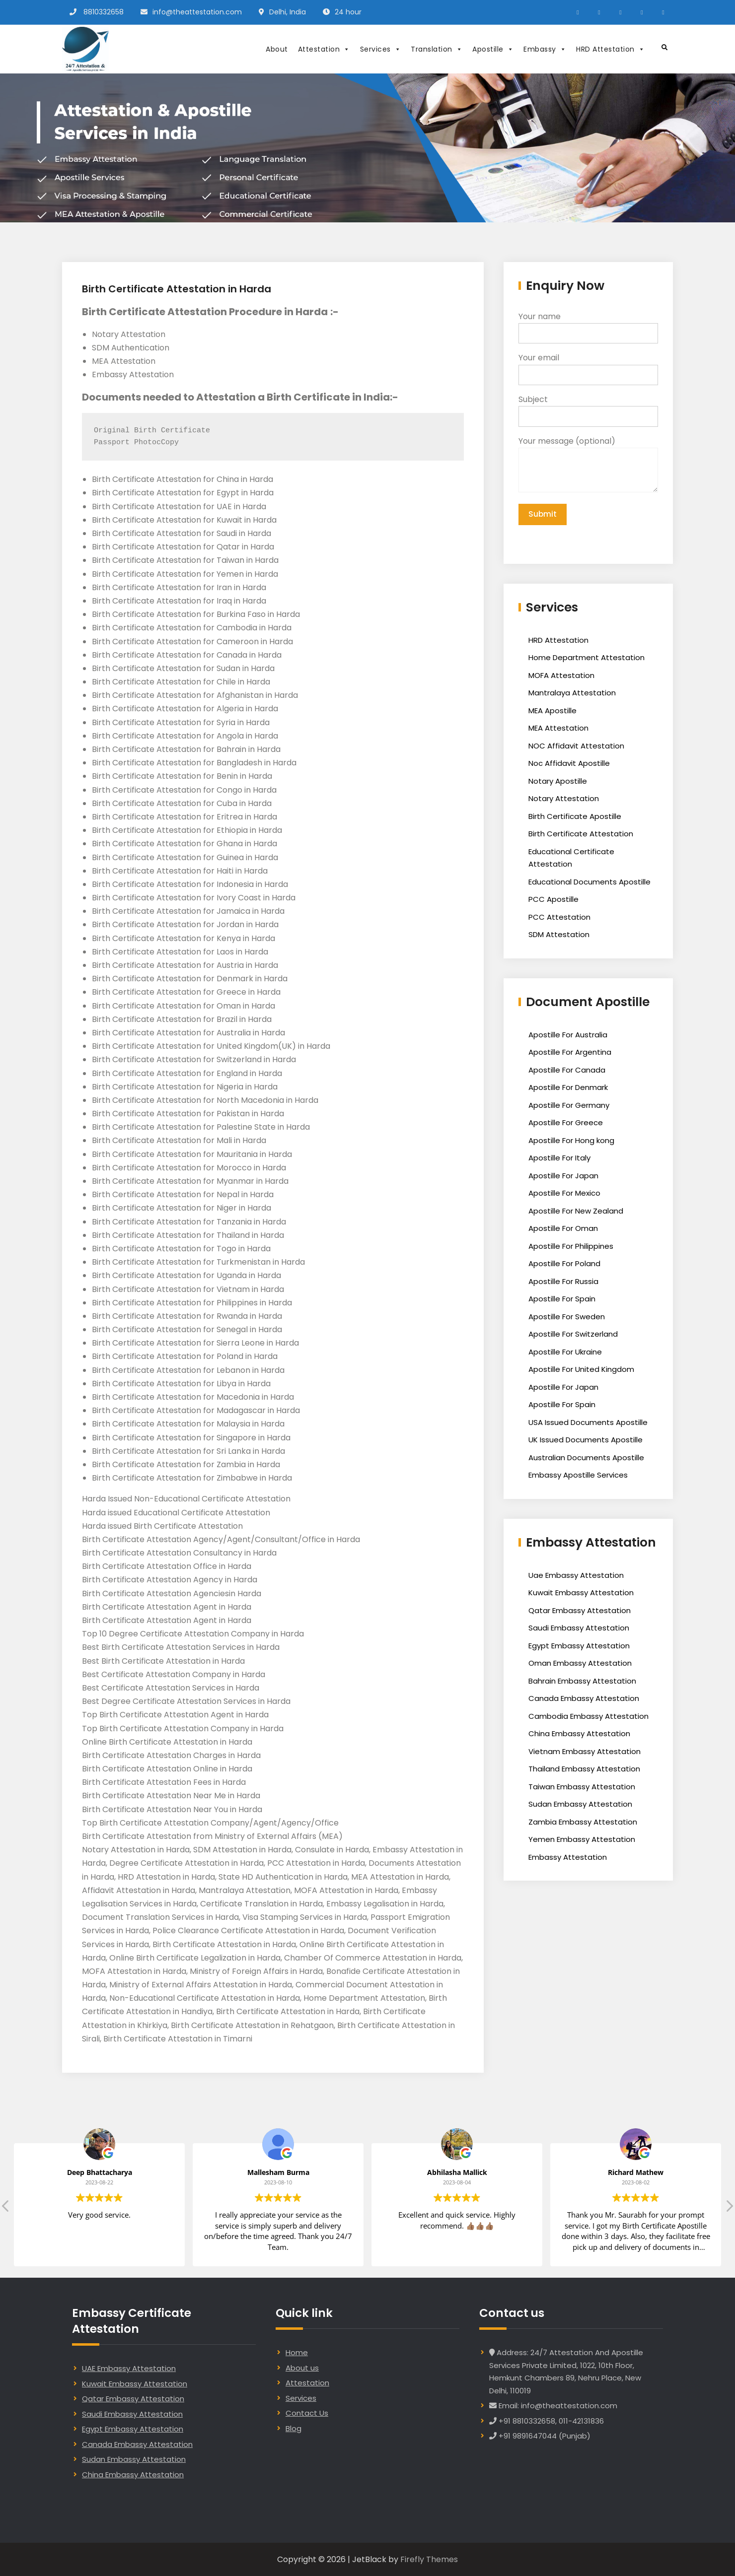 The image size is (735, 2576). Describe the element at coordinates (567, 1035) in the screenshot. I see `Apostille For Australia` at that location.